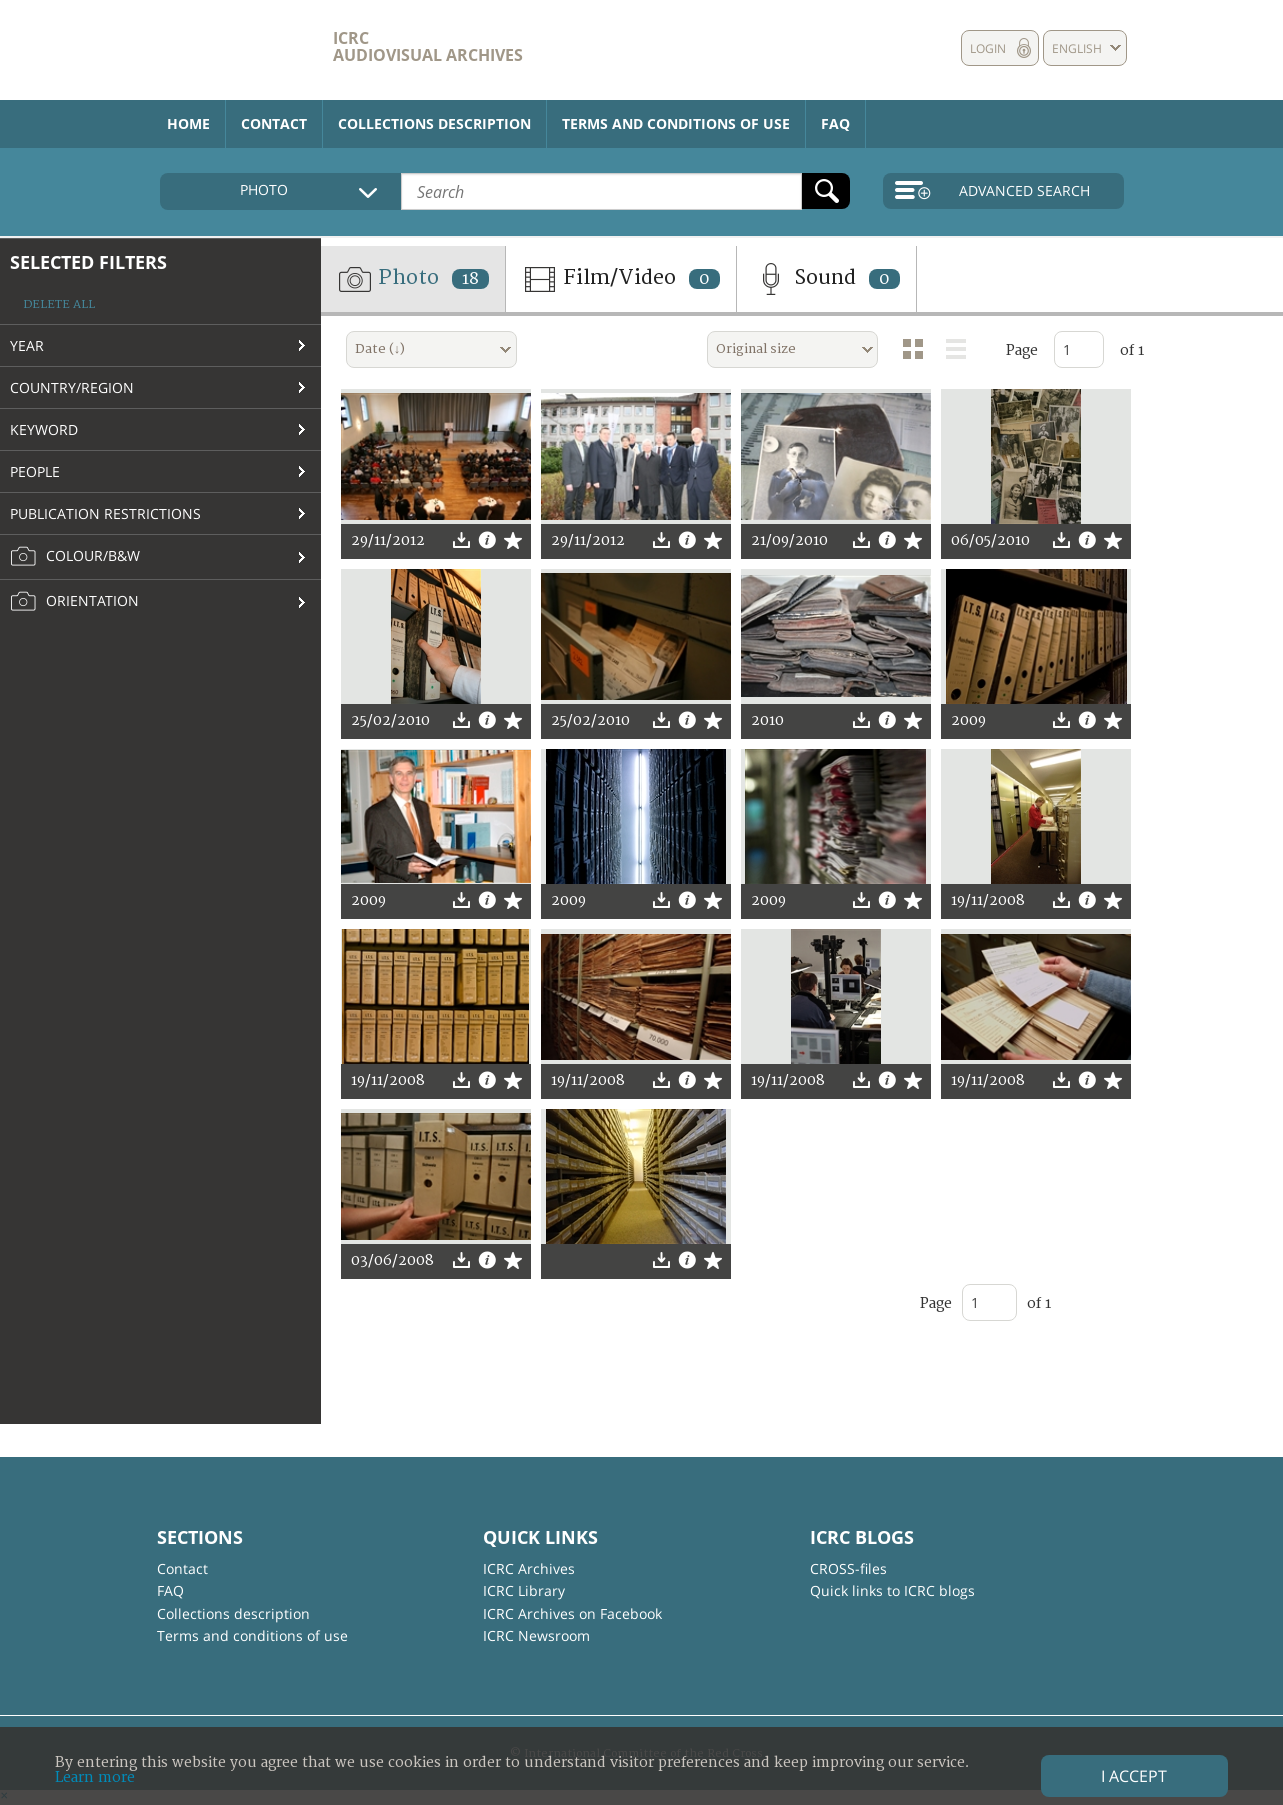  What do you see at coordinates (44, 429) in the screenshot?
I see `Keyword` at bounding box center [44, 429].